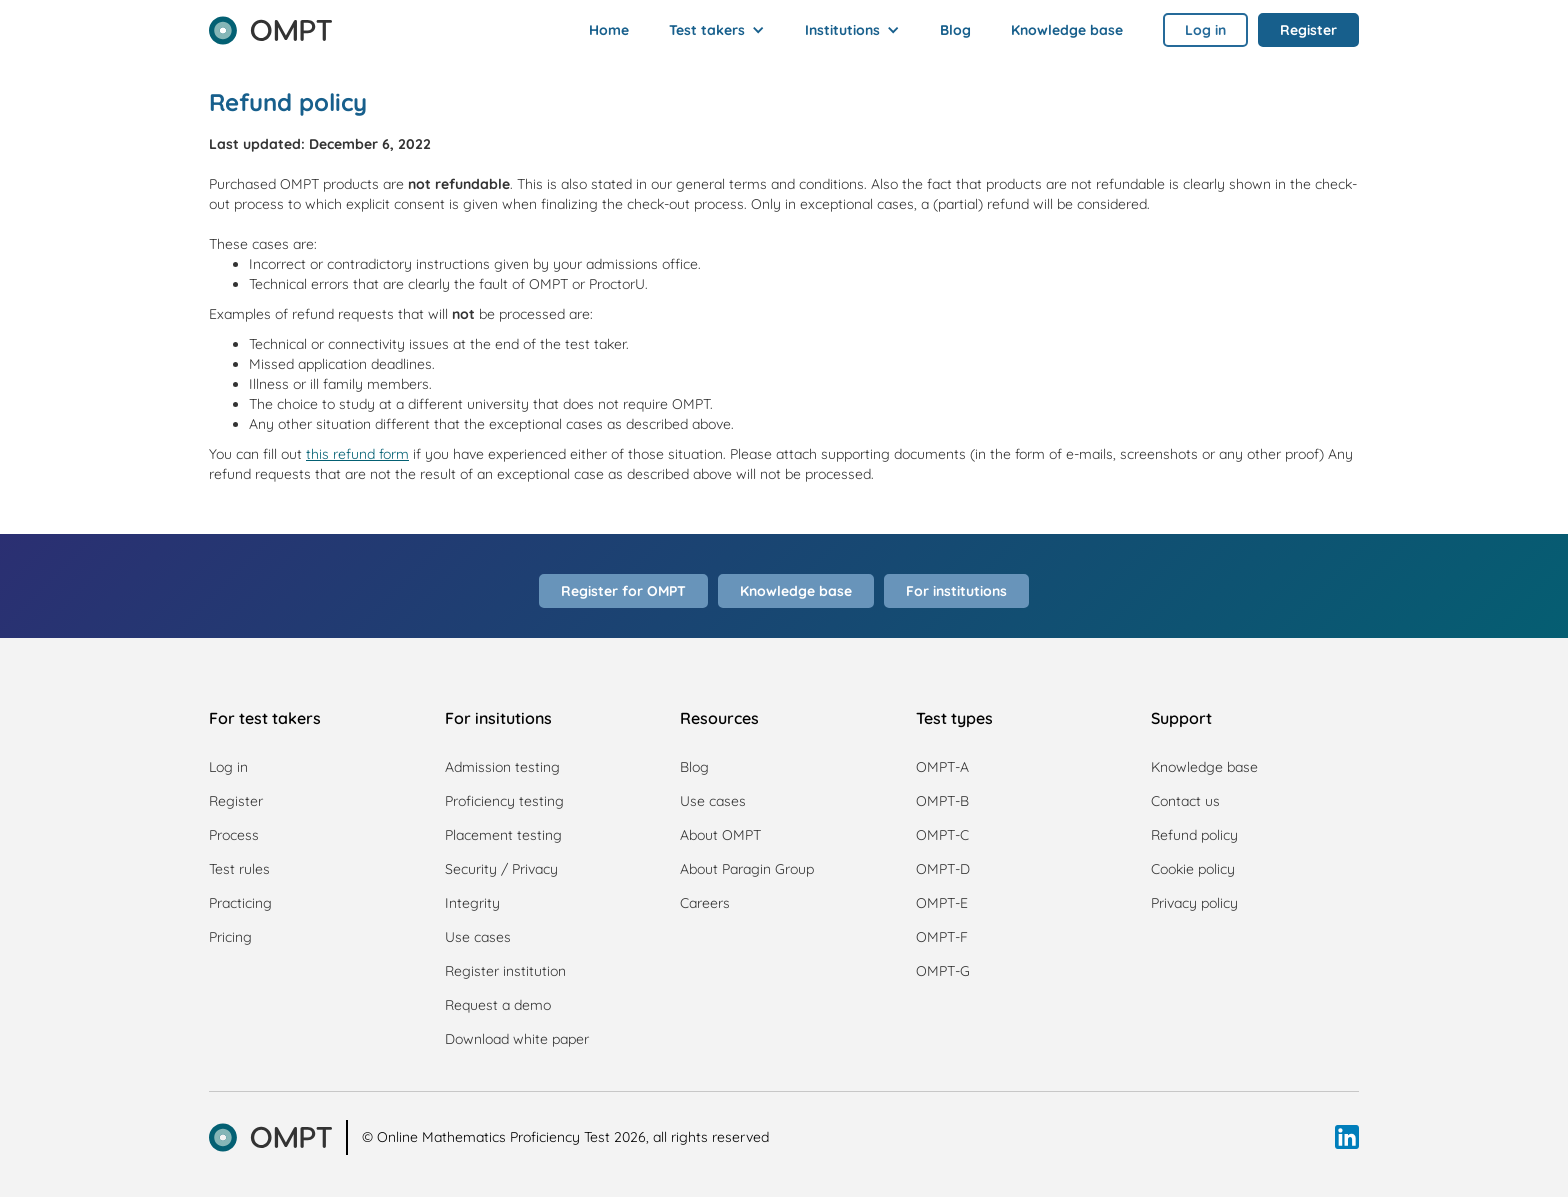  What do you see at coordinates (942, 937) in the screenshot?
I see `OMPT-F` at bounding box center [942, 937].